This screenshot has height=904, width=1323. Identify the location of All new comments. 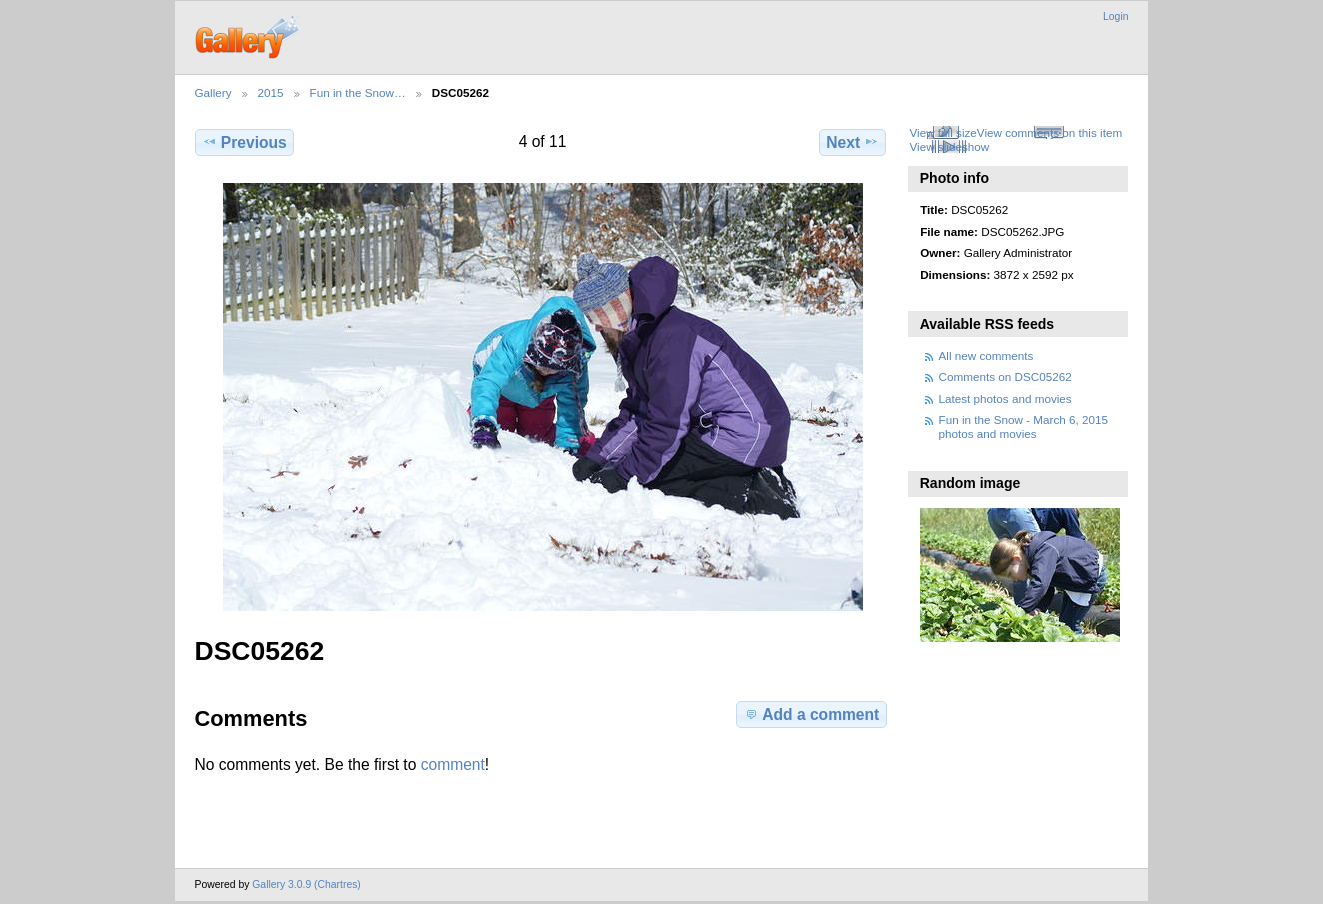
(986, 355).